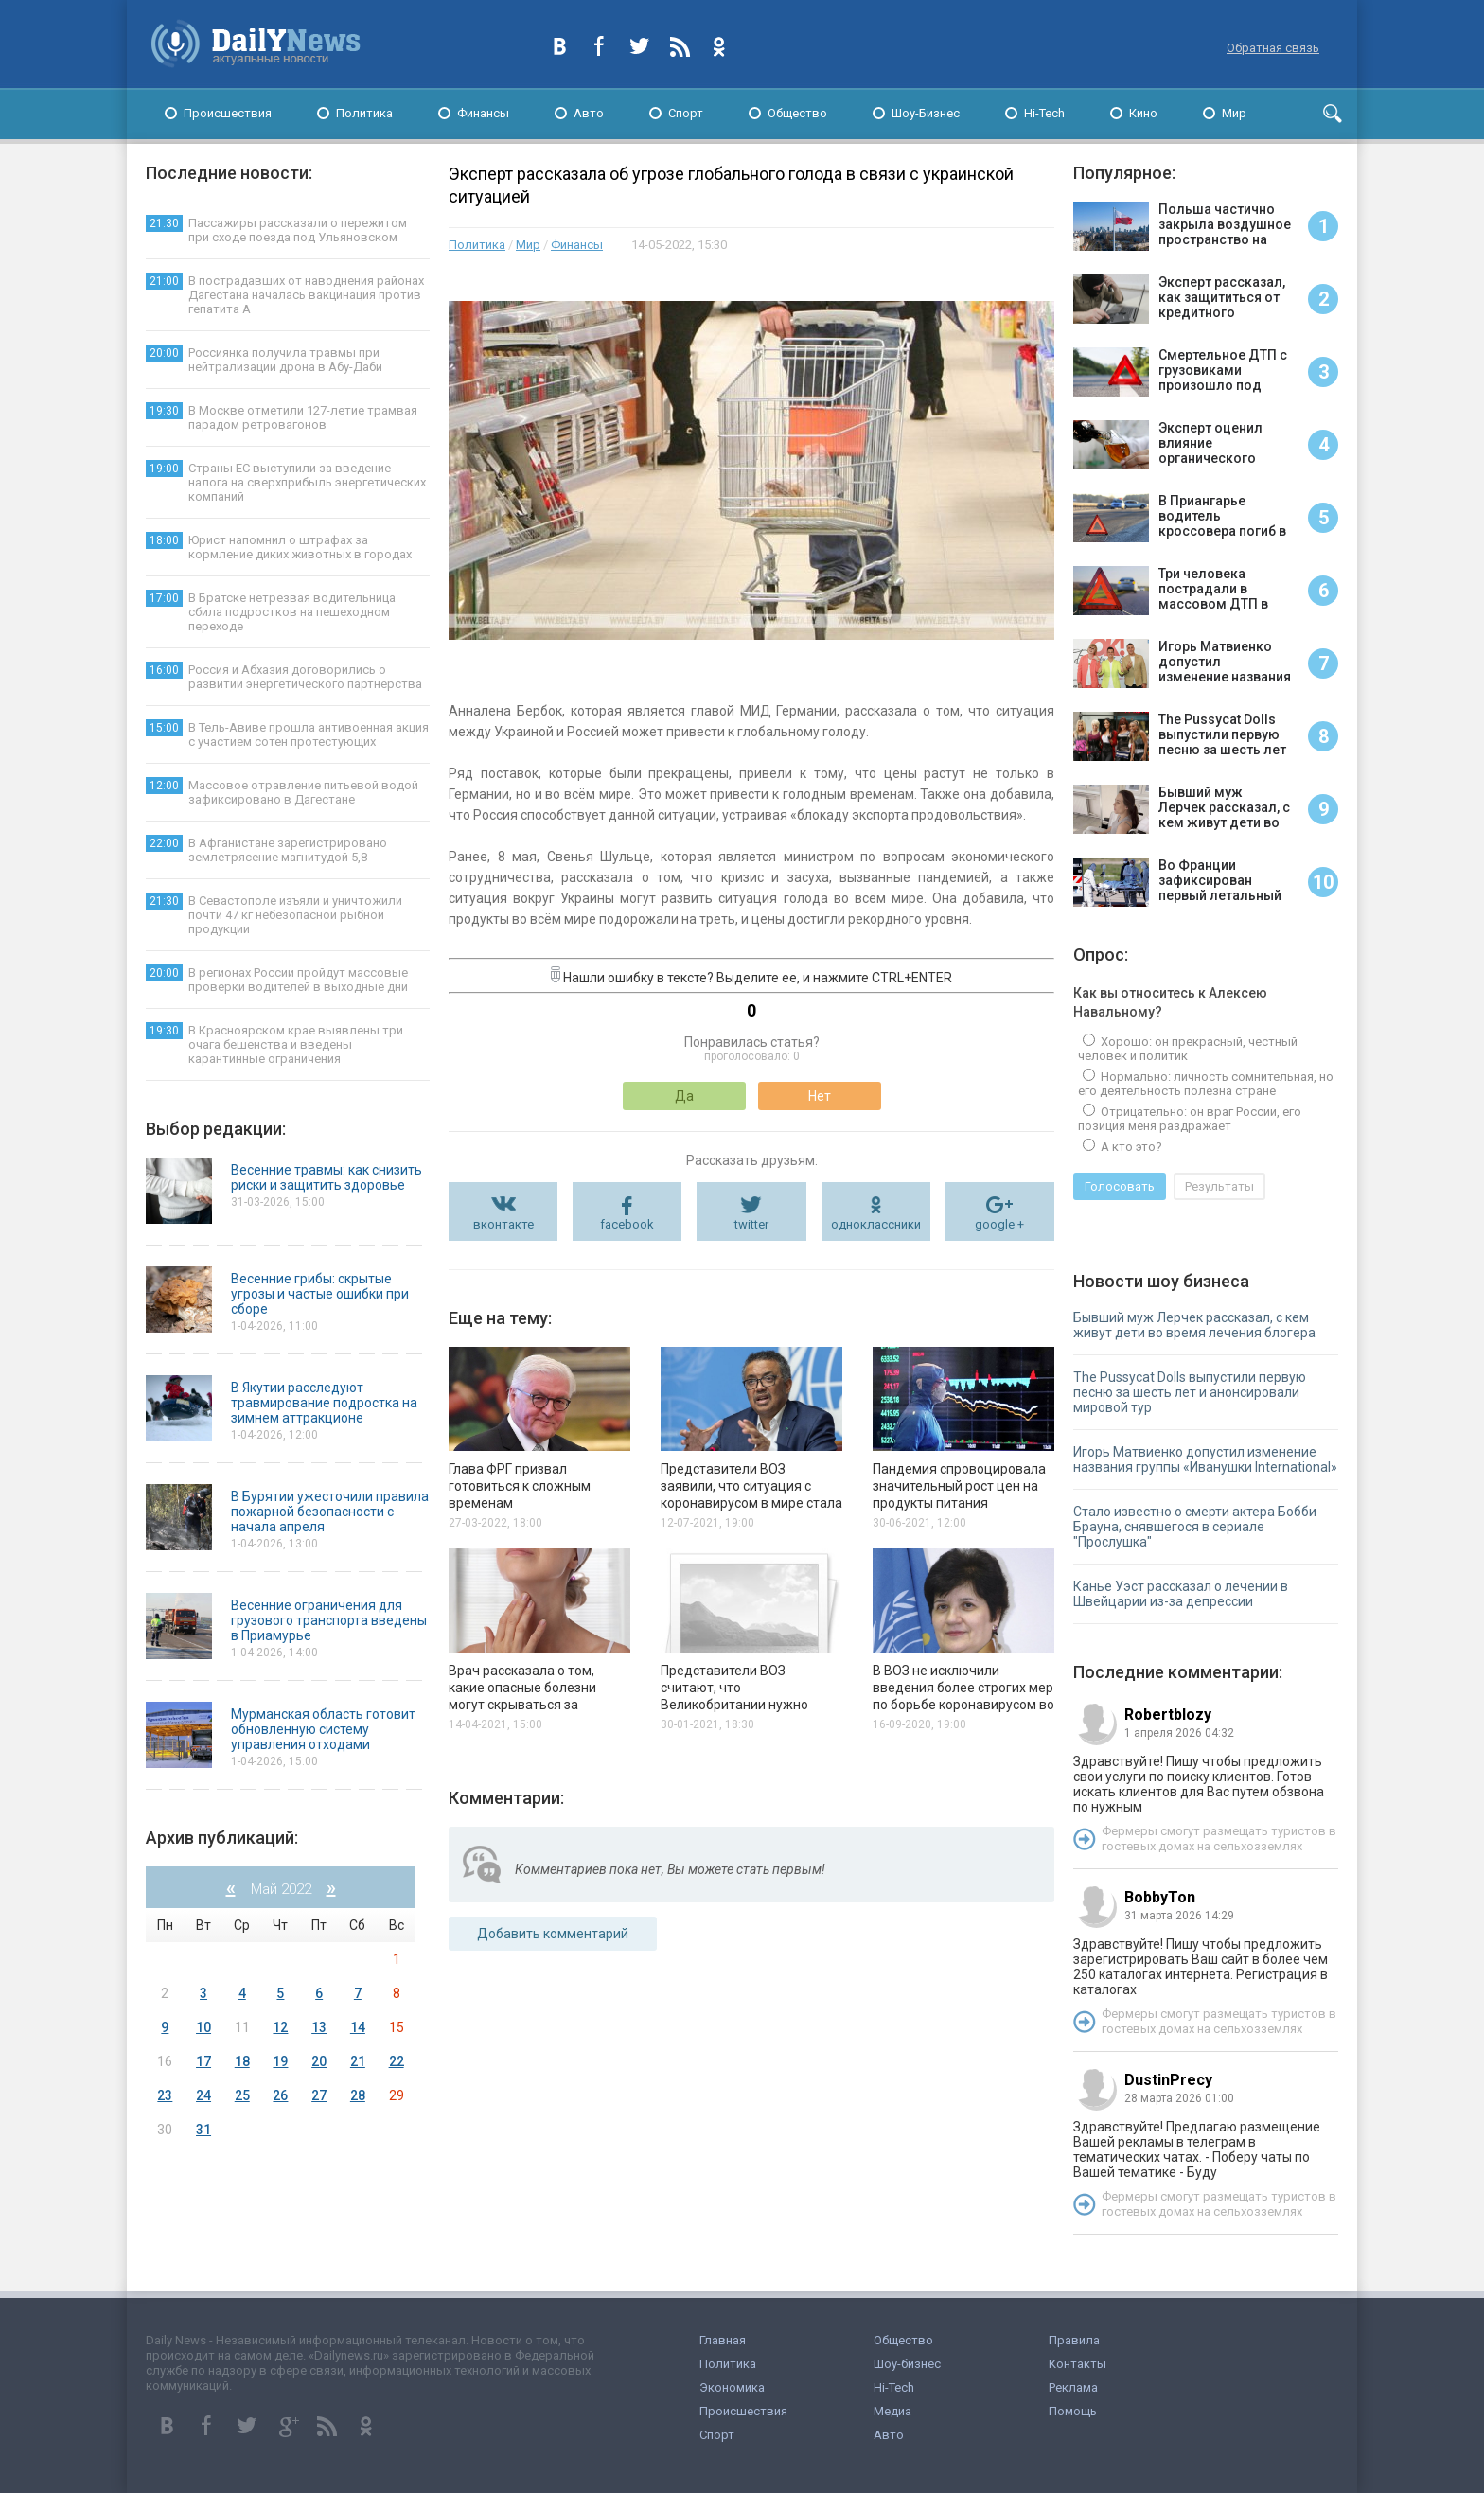 The height and width of the screenshot is (2493, 1484). I want to click on одноклассники, so click(876, 1224).